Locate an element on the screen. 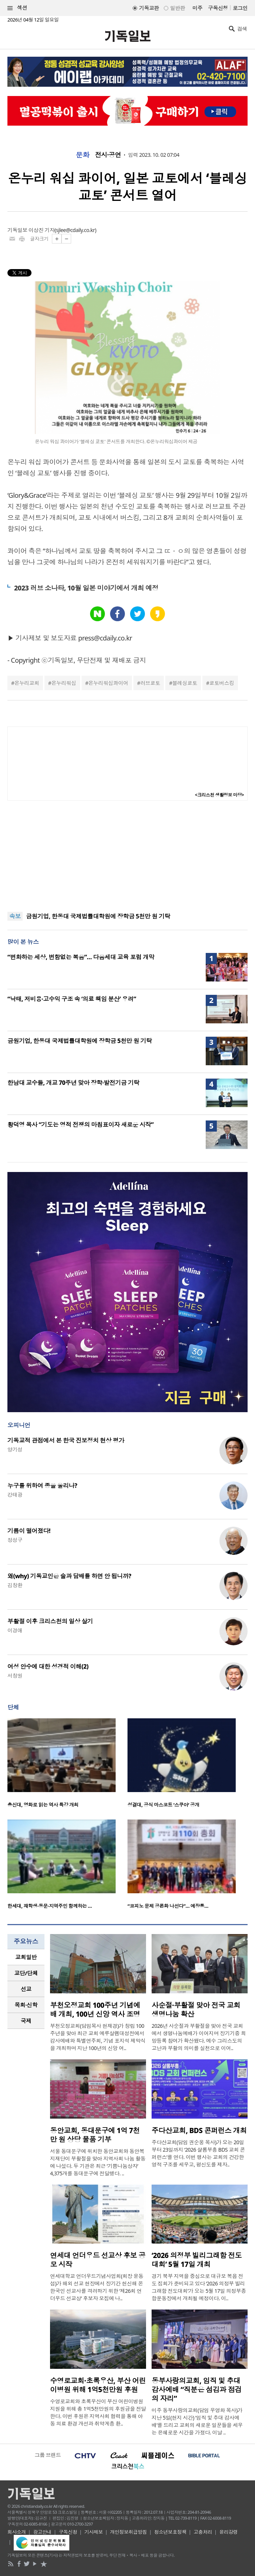  블레싱쿄토 is located at coordinates (184, 682).